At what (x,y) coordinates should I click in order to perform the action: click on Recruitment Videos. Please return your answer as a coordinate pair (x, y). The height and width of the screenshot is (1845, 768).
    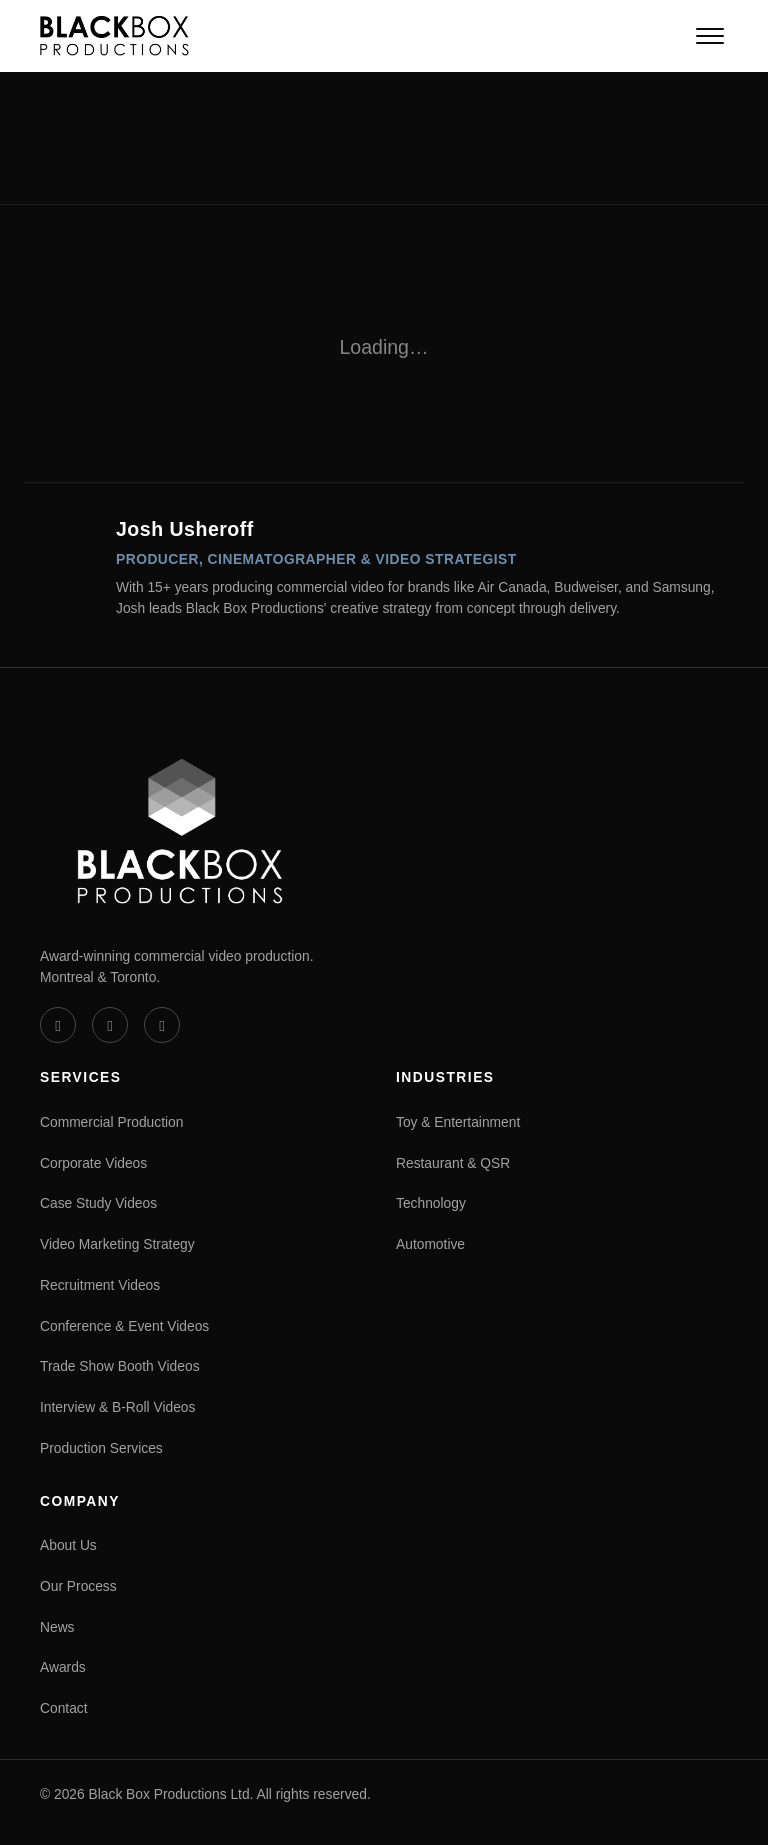
    Looking at the image, I should click on (100, 1285).